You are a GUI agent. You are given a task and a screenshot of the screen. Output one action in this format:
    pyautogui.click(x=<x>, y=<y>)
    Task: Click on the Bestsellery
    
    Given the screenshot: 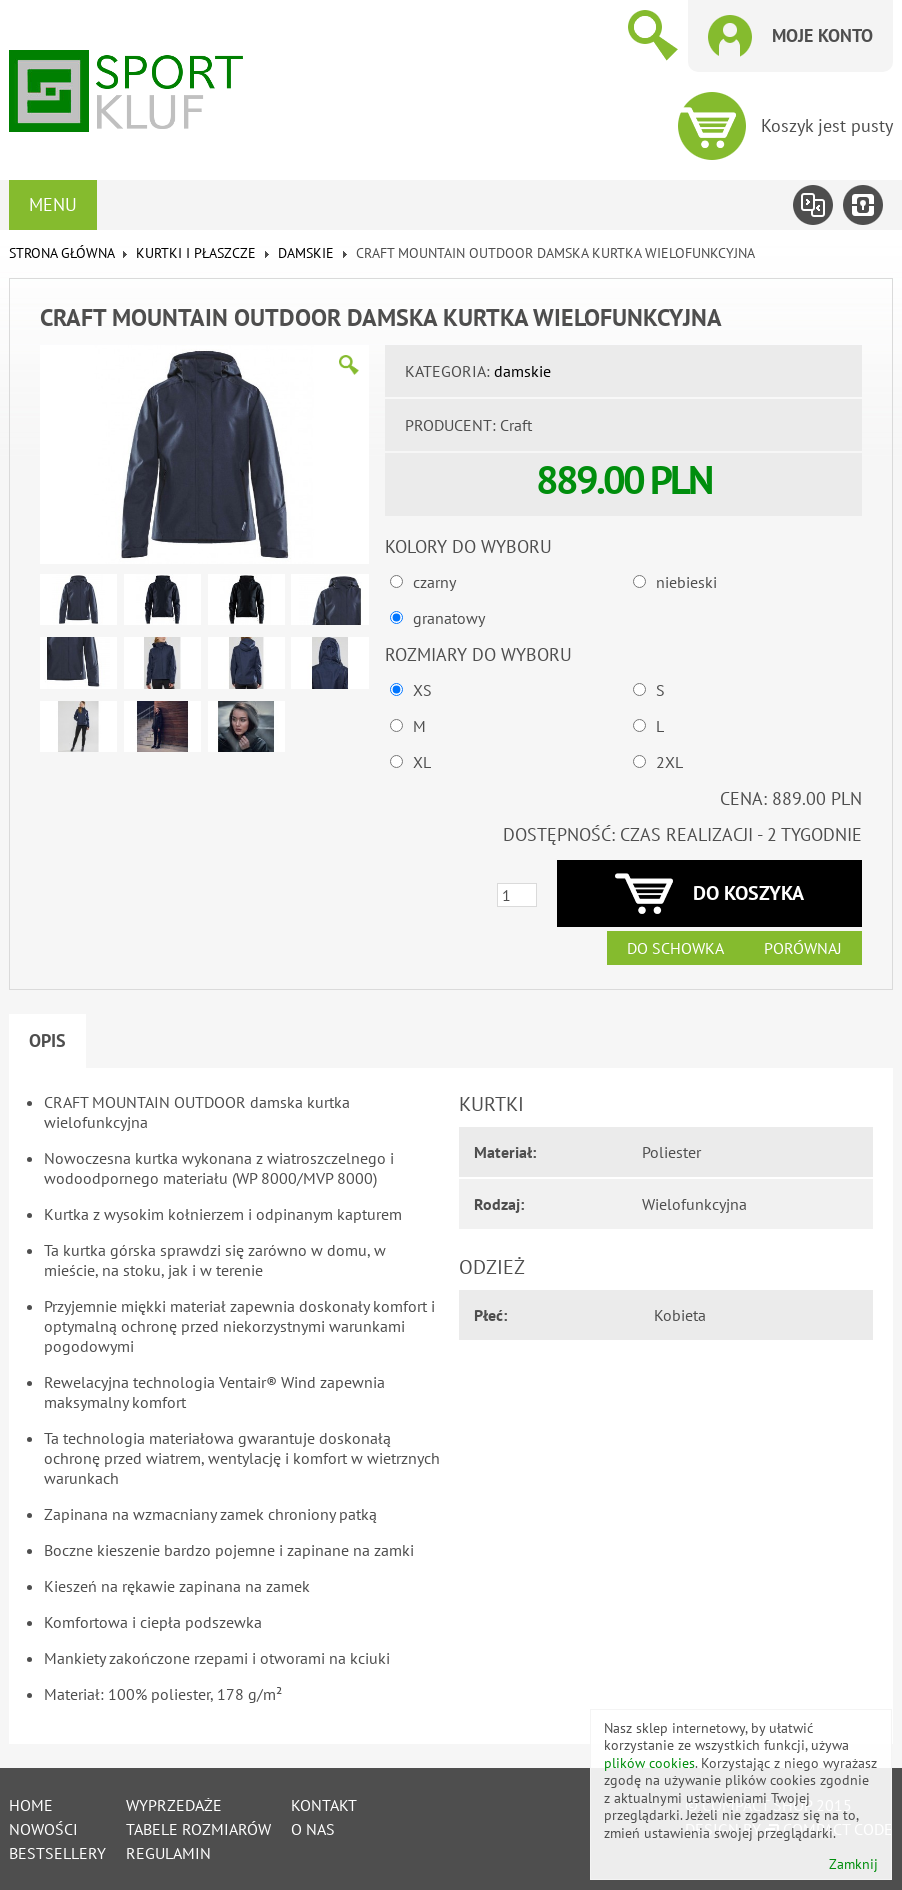 What is the action you would take?
    pyautogui.click(x=57, y=1853)
    